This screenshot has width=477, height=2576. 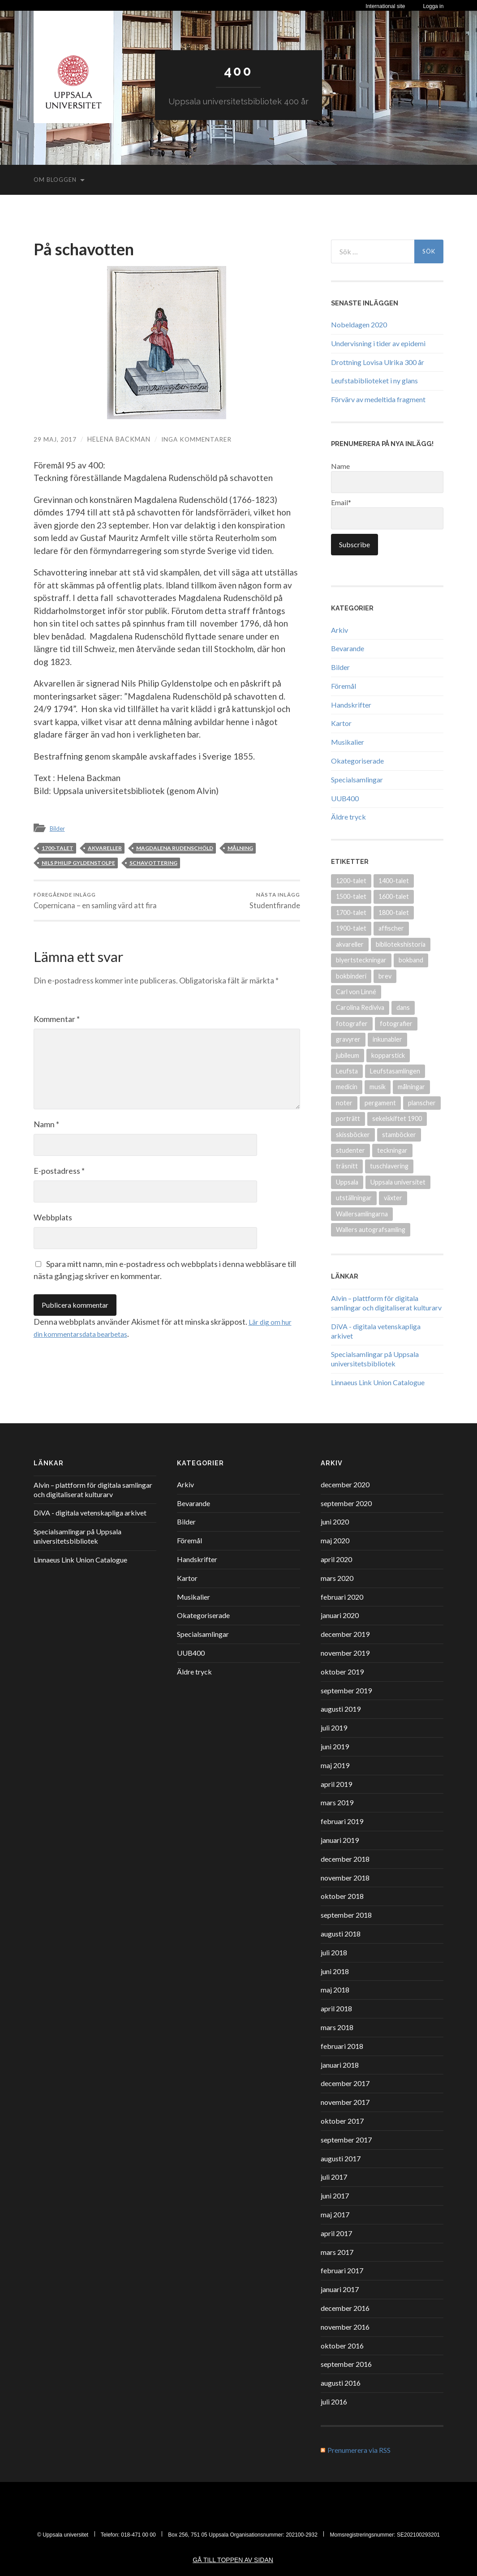 What do you see at coordinates (342, 2270) in the screenshot?
I see `februari 2017` at bounding box center [342, 2270].